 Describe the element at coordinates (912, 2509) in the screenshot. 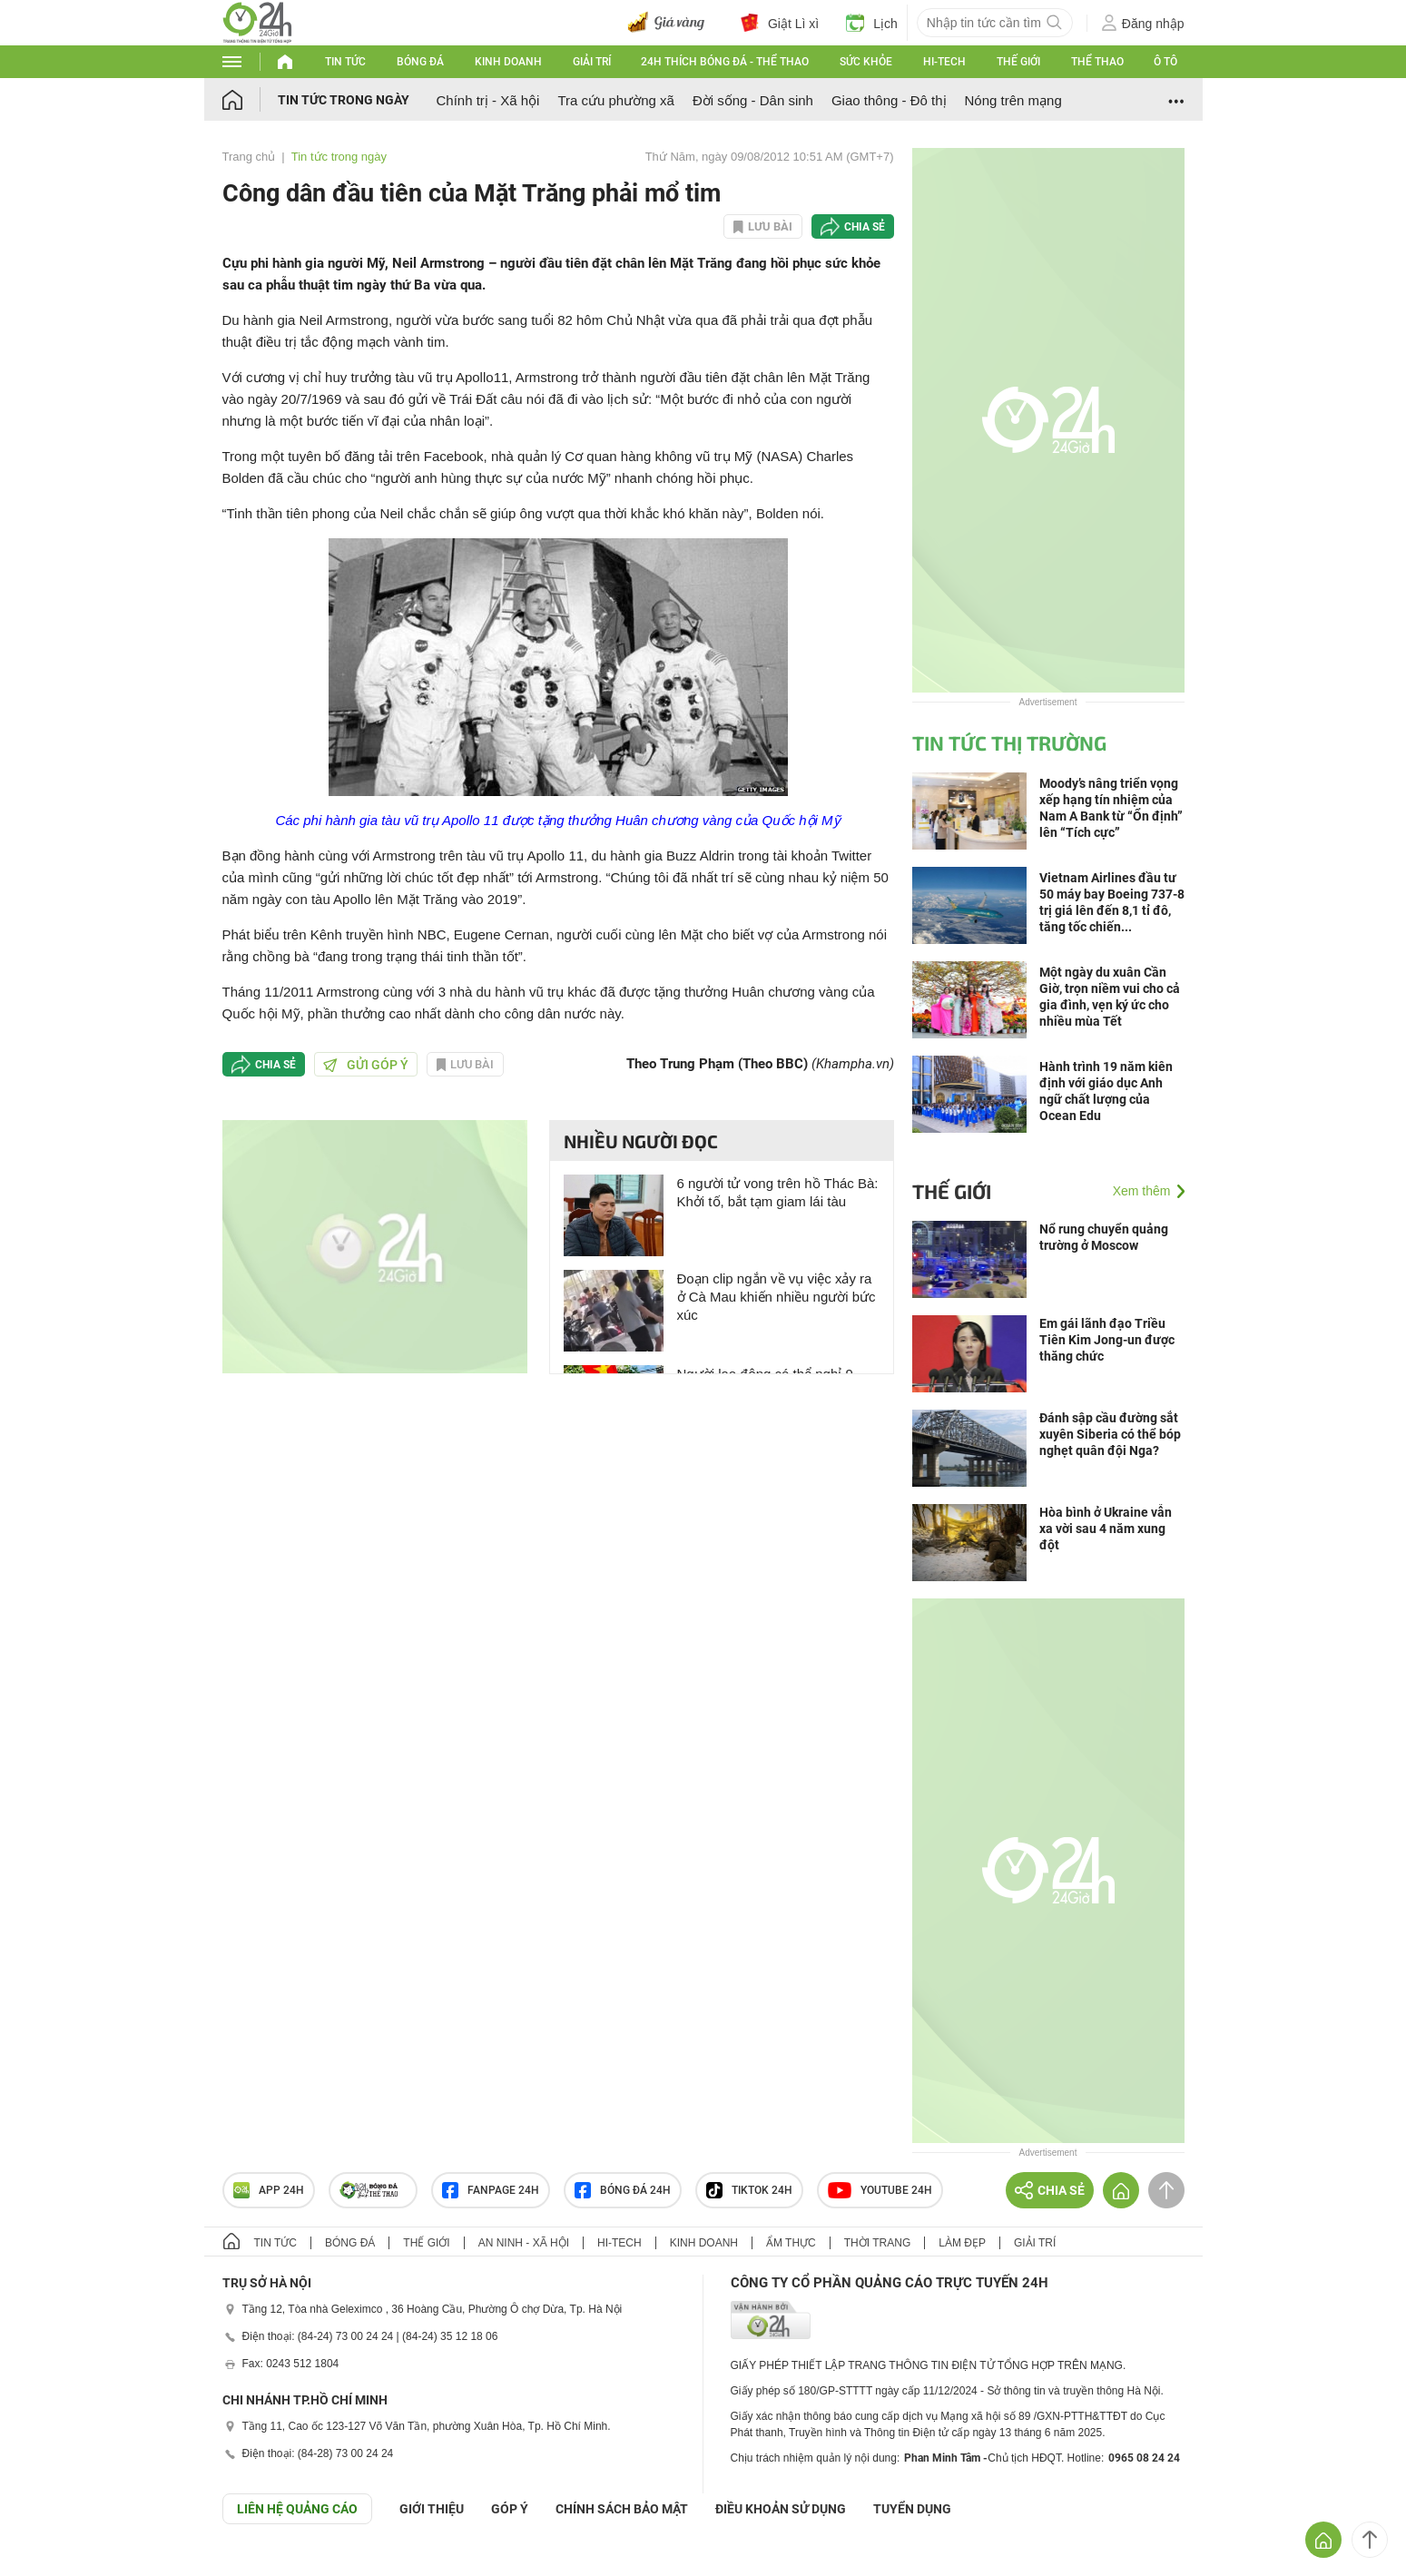

I see `TUYỂN DỤNG` at that location.